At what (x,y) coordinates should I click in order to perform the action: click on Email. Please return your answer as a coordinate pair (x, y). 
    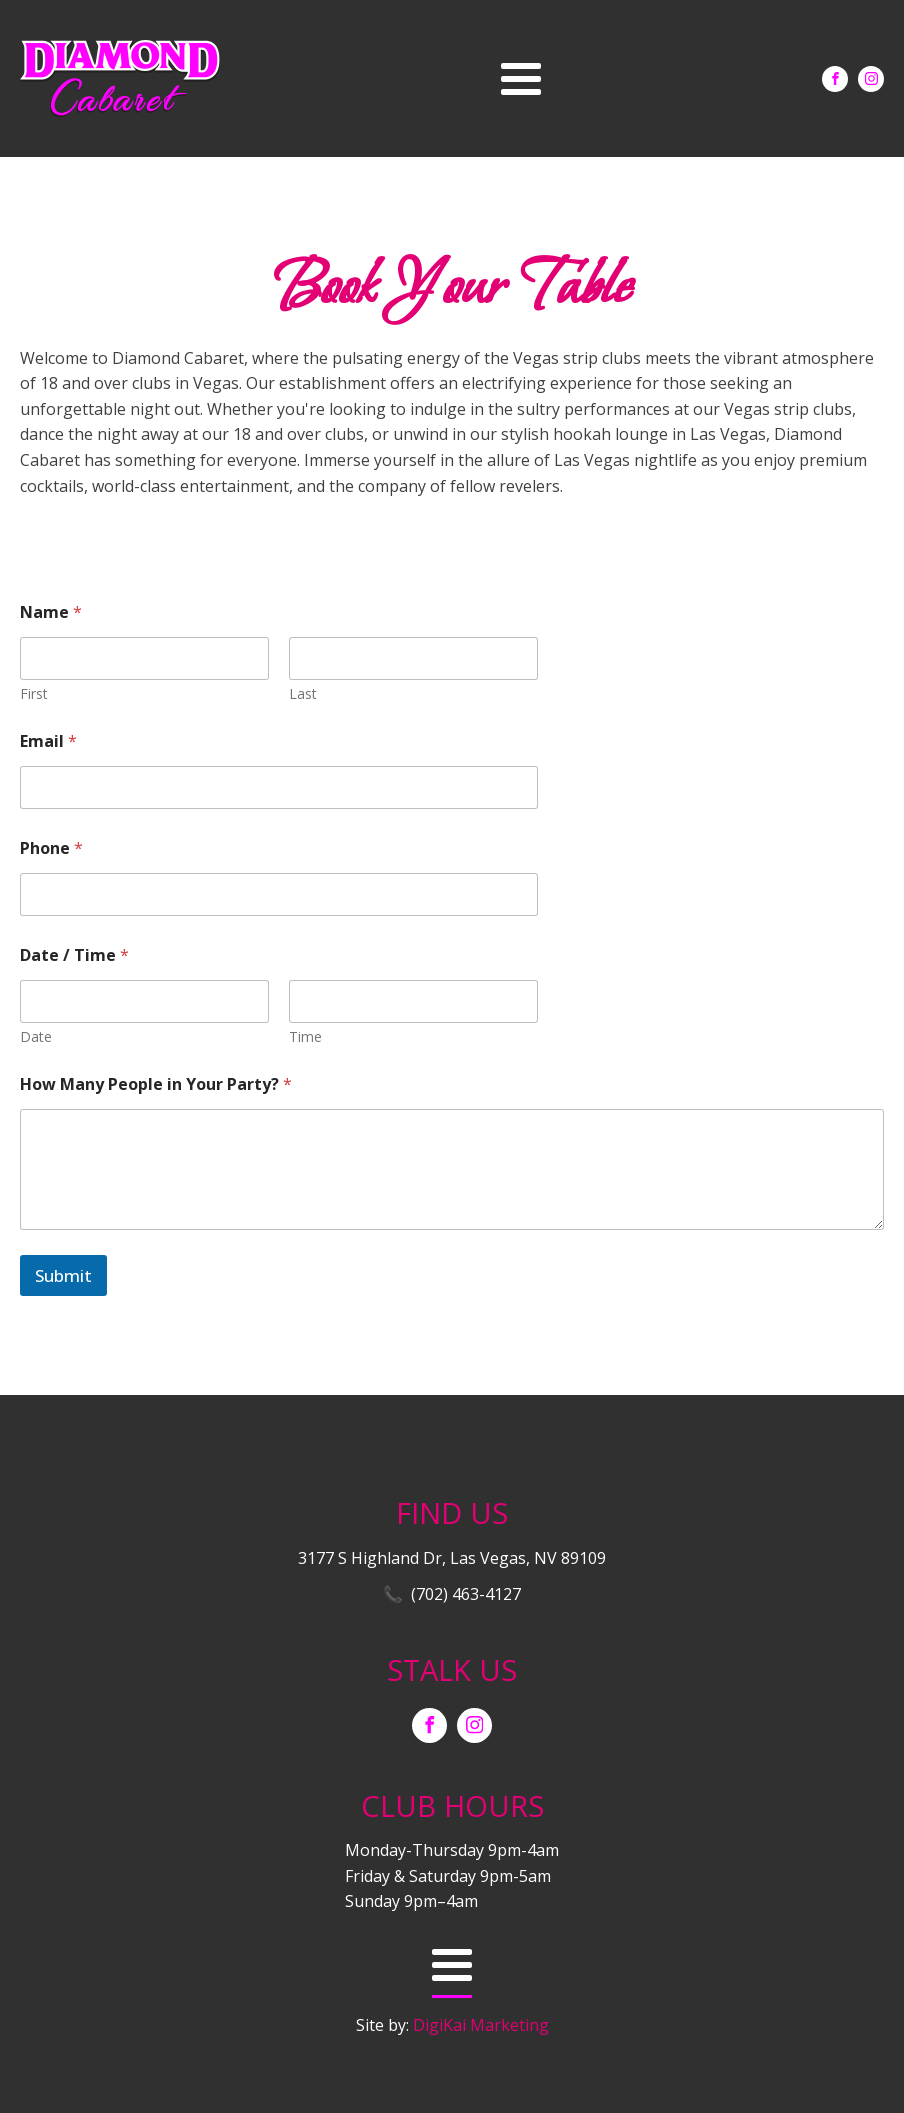
    Looking at the image, I should click on (48, 741).